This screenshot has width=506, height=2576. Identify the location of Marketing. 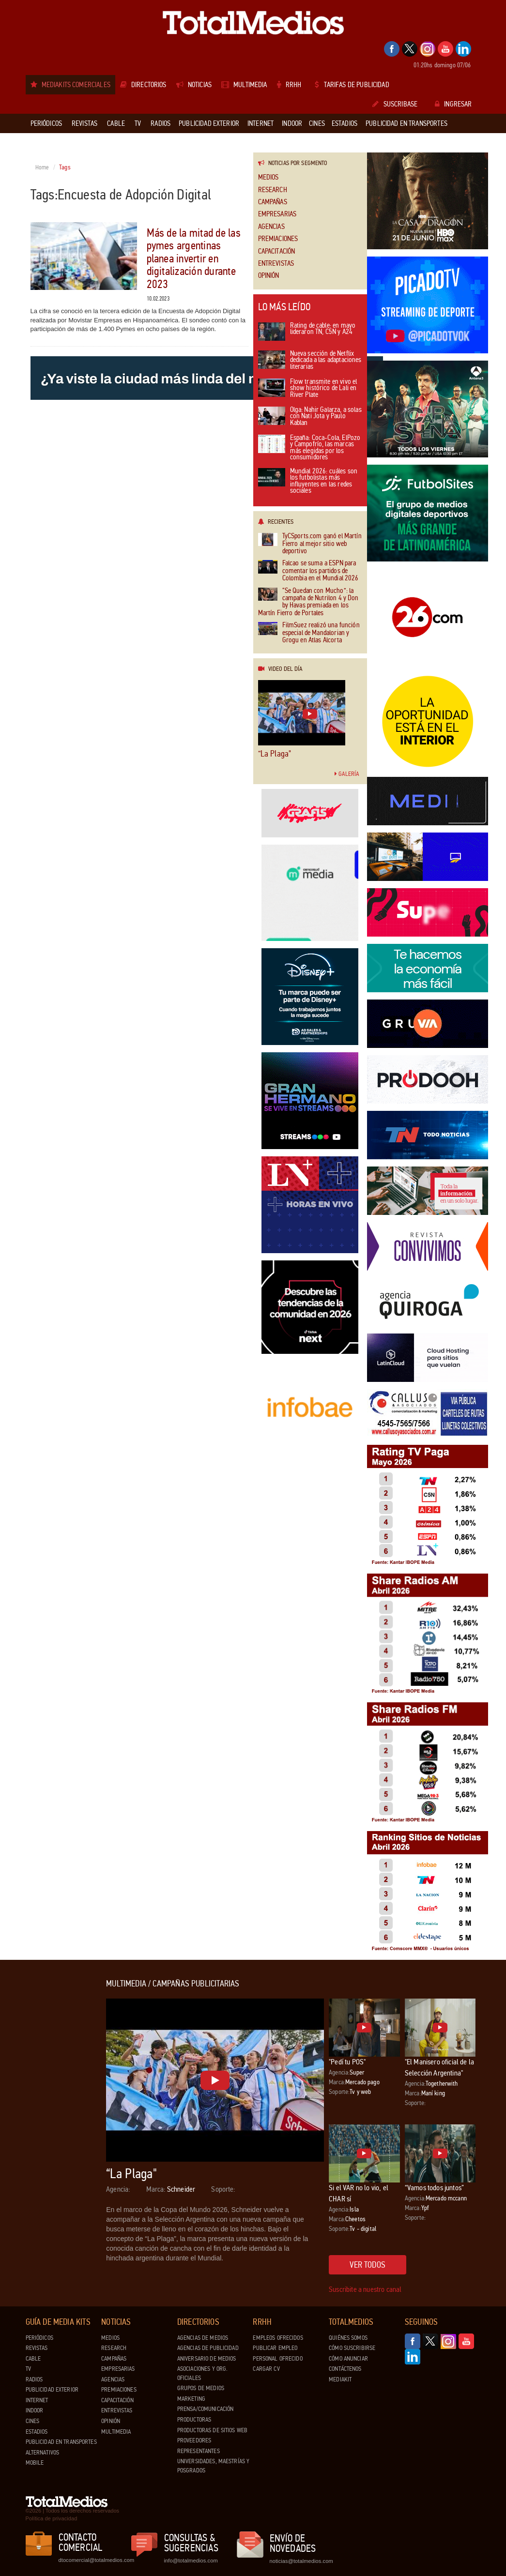
(191, 2399).